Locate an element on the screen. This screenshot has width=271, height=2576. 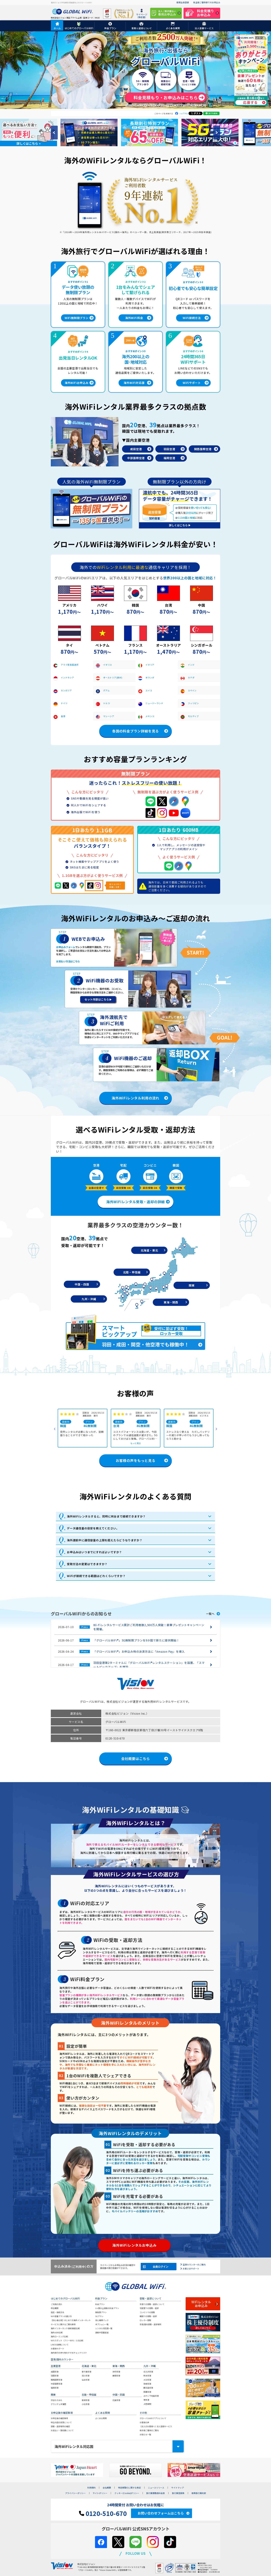
カンボジア is located at coordinates (62, 691).